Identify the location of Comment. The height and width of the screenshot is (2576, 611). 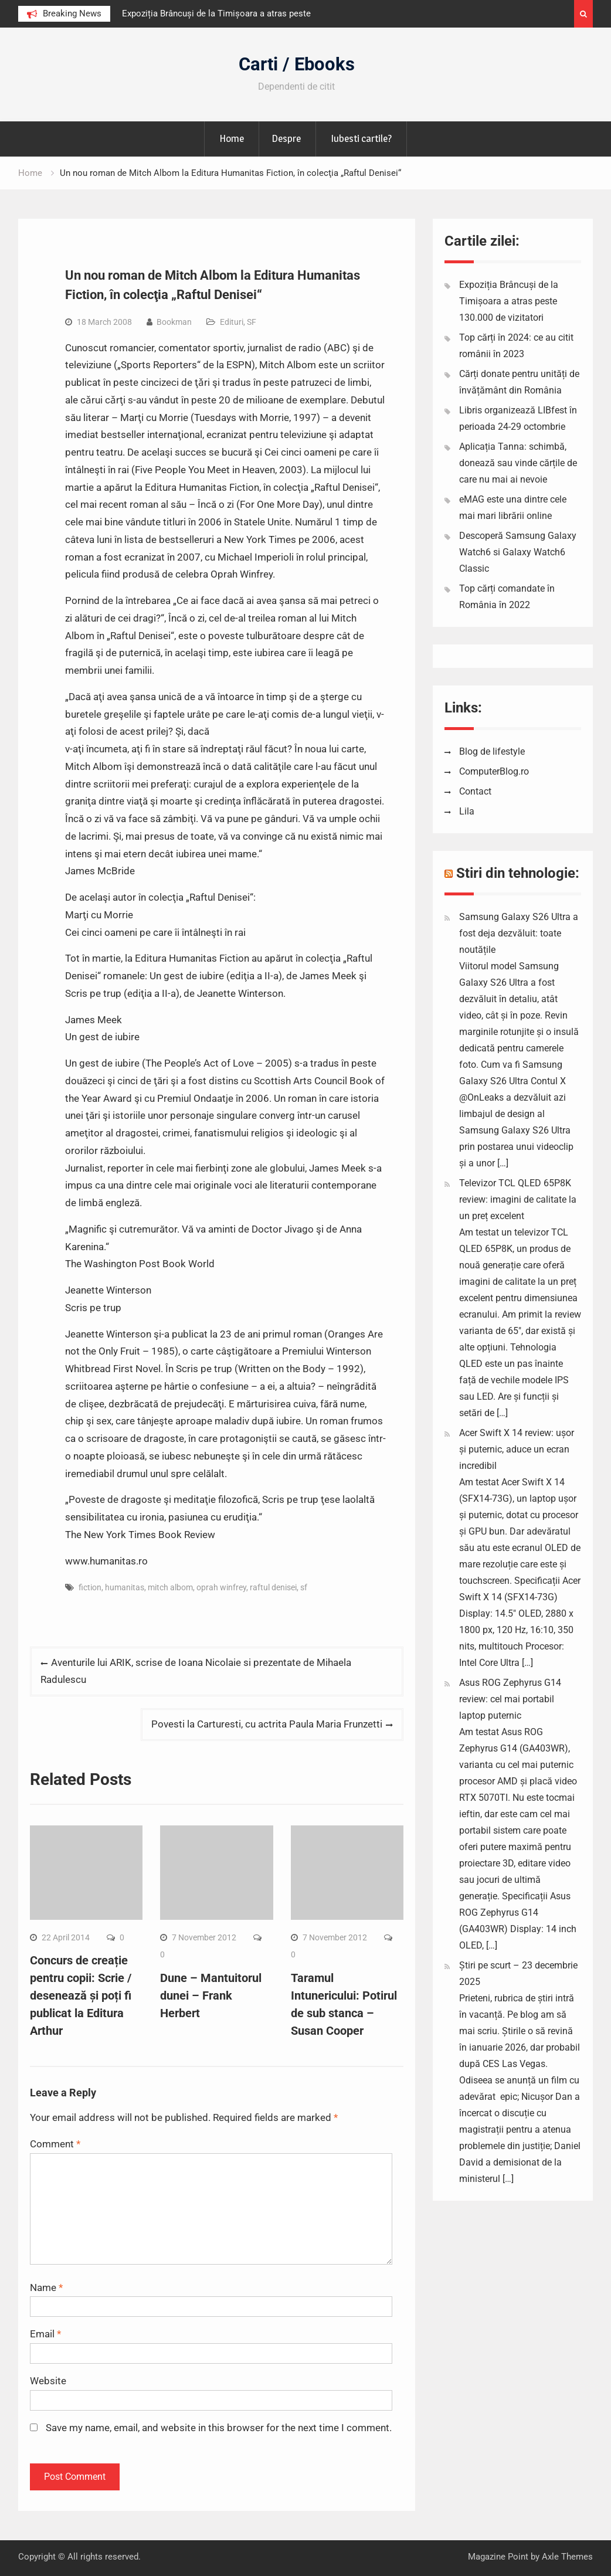
(55, 2144).